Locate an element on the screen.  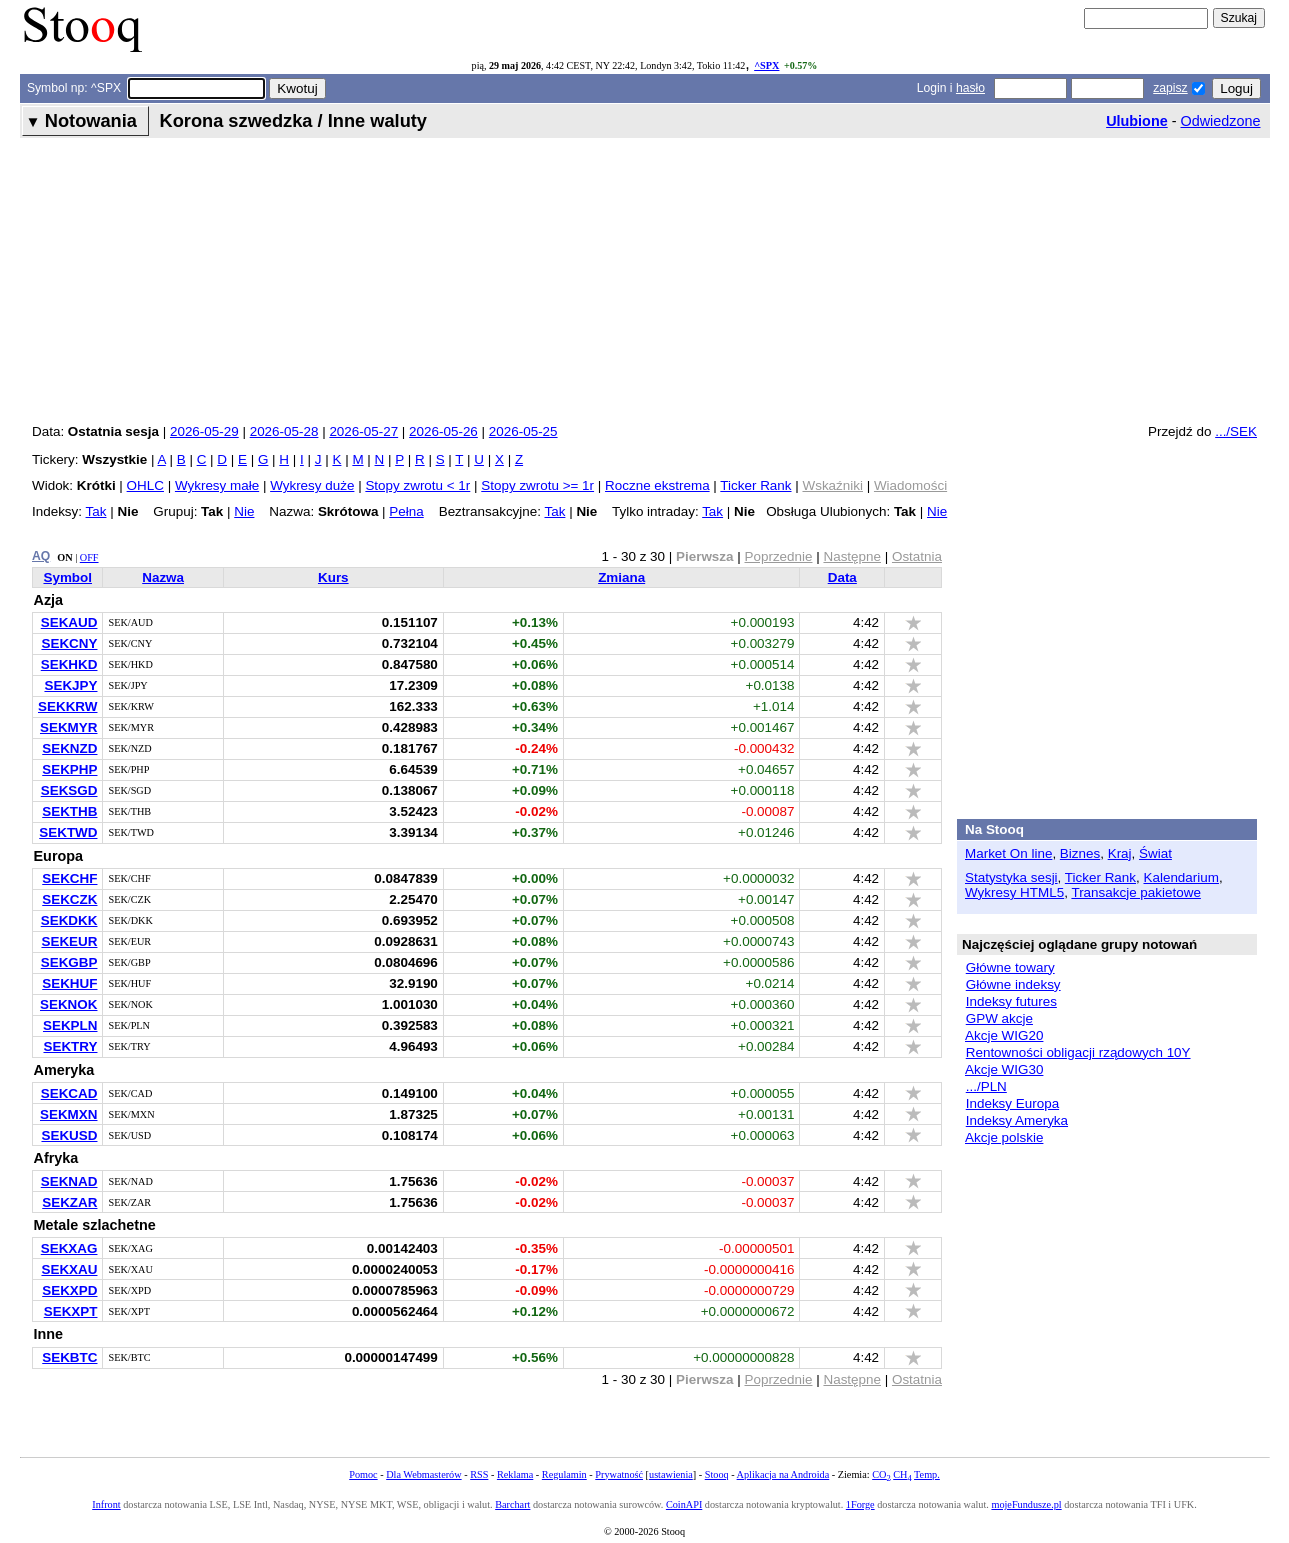
Data is located at coordinates (842, 577).